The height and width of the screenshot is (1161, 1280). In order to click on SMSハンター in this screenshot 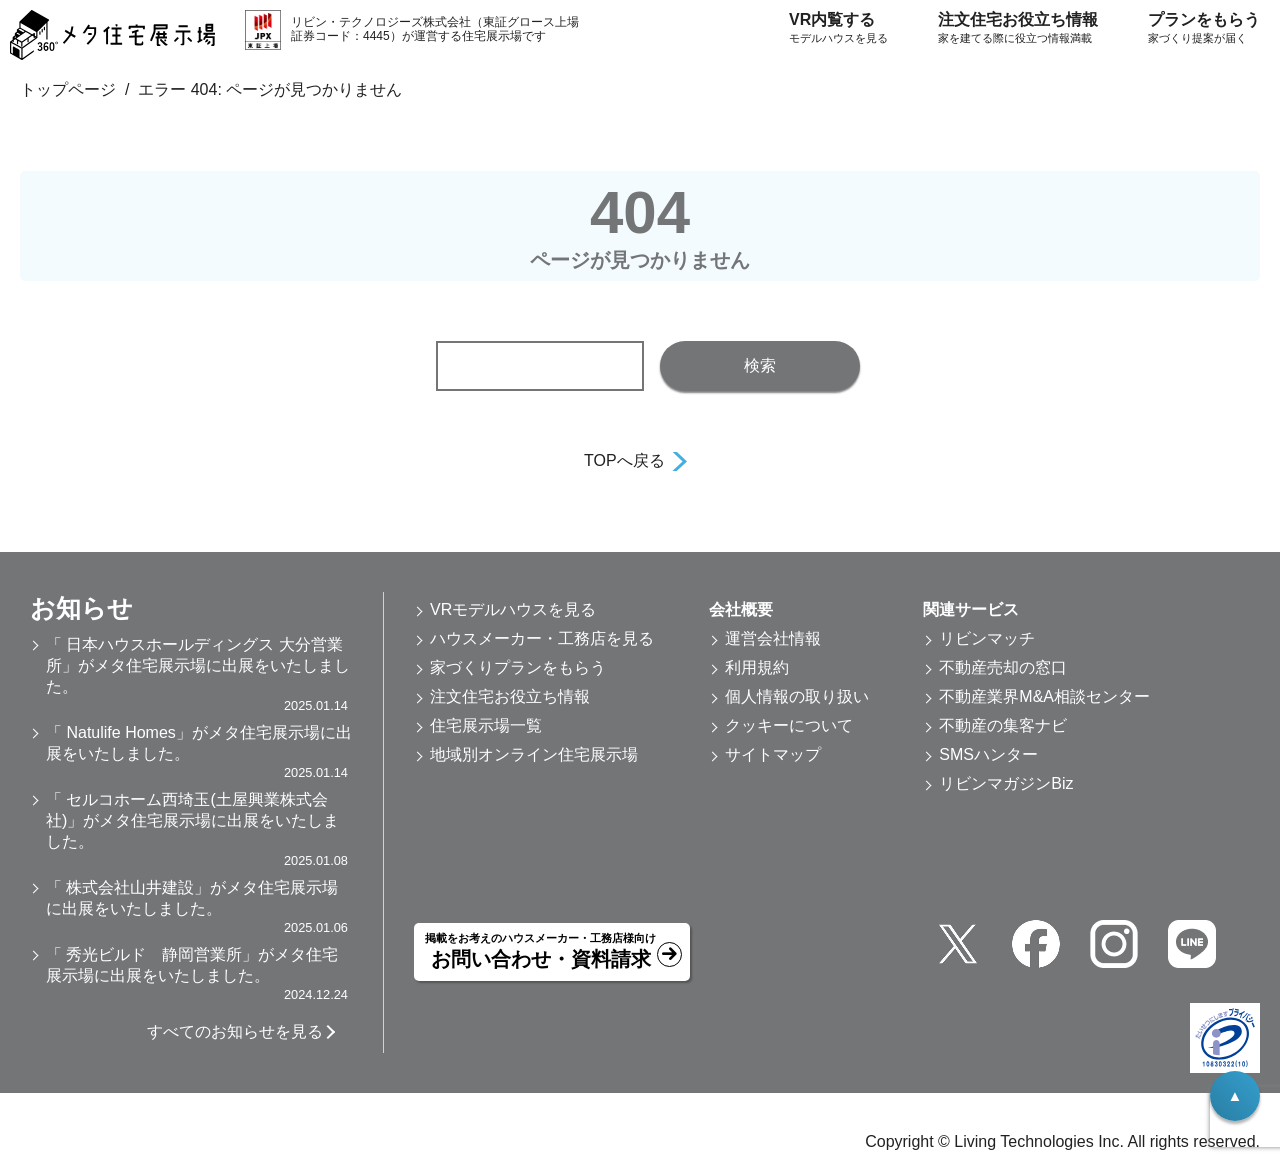, I will do `click(988, 754)`.